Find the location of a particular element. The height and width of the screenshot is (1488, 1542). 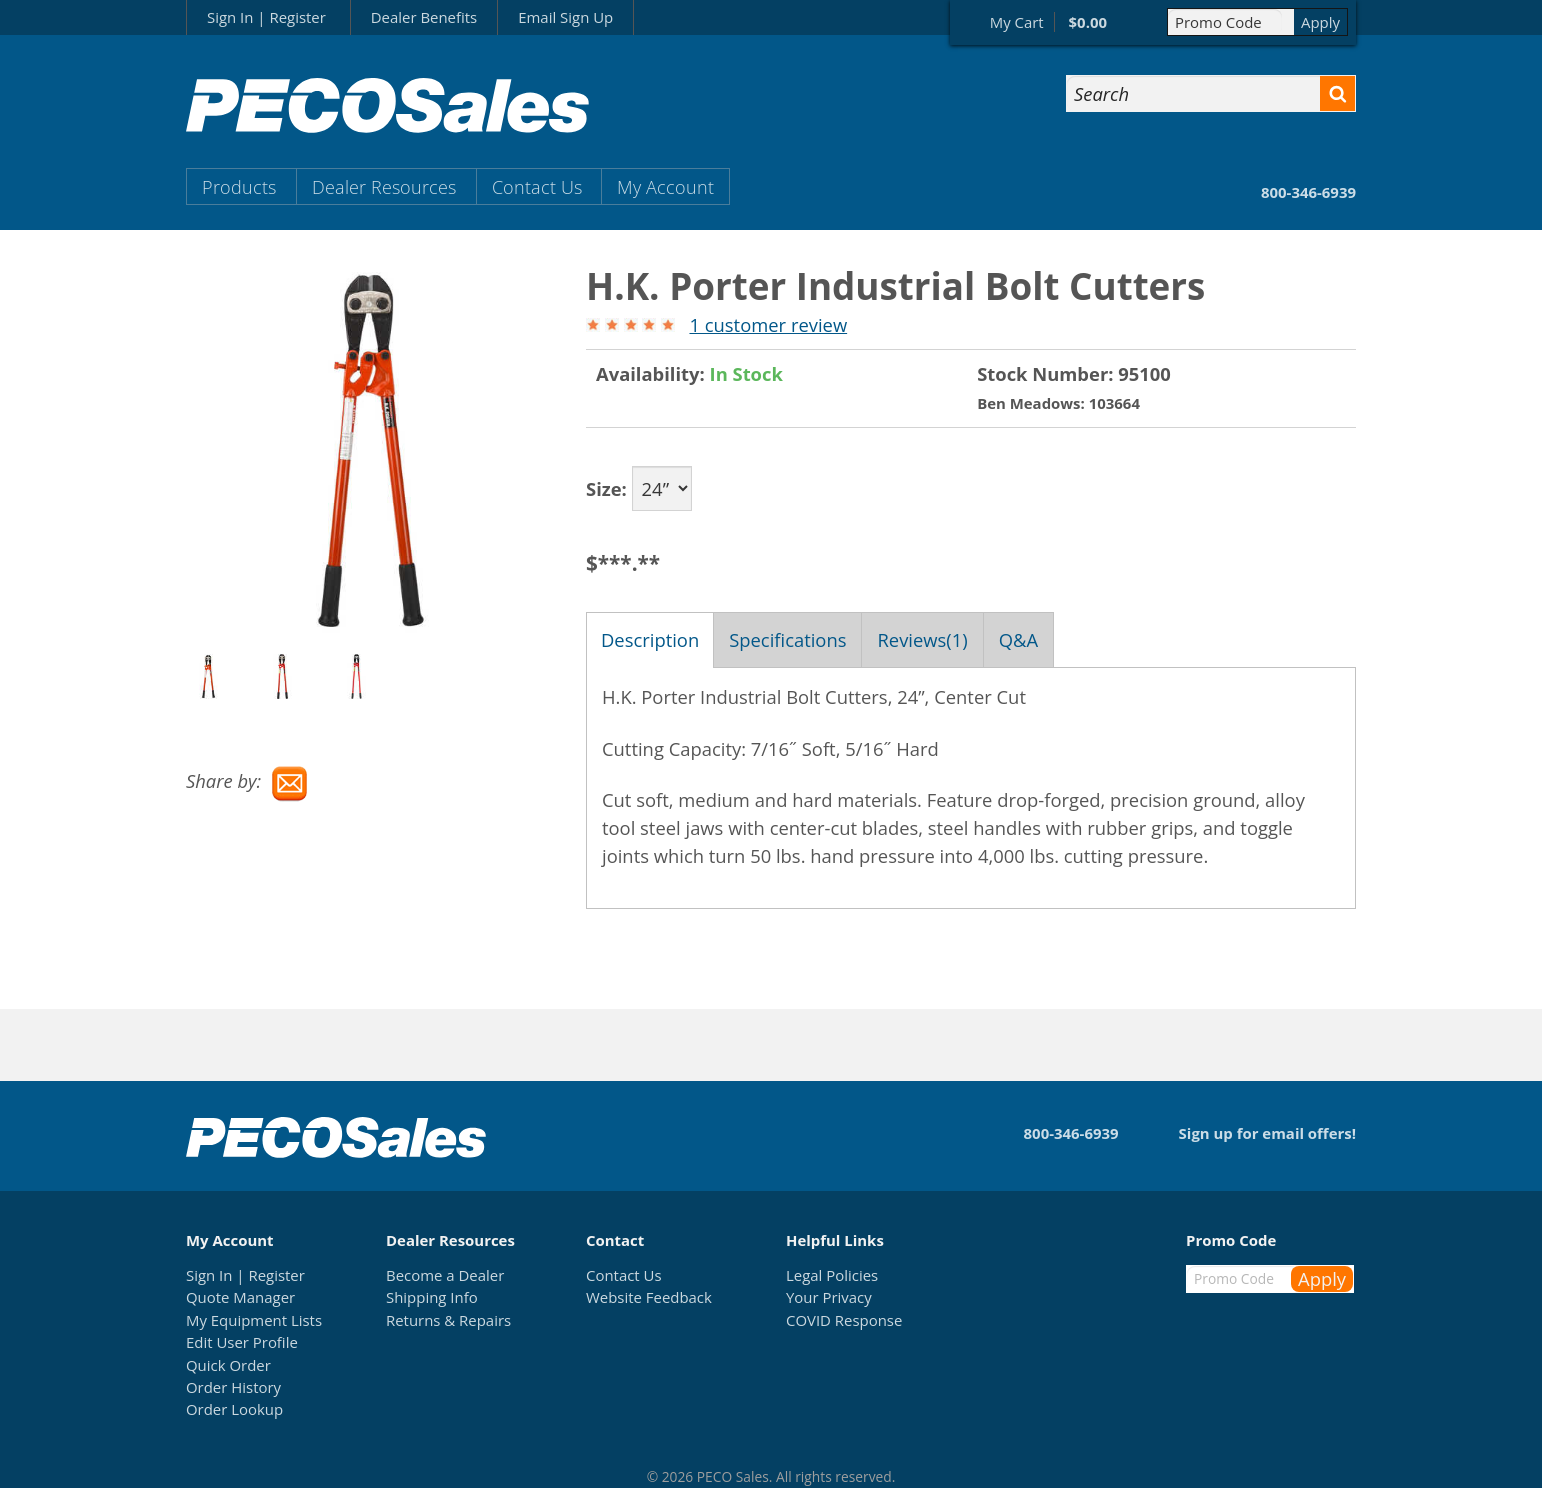

COVID Response is located at coordinates (844, 1320).